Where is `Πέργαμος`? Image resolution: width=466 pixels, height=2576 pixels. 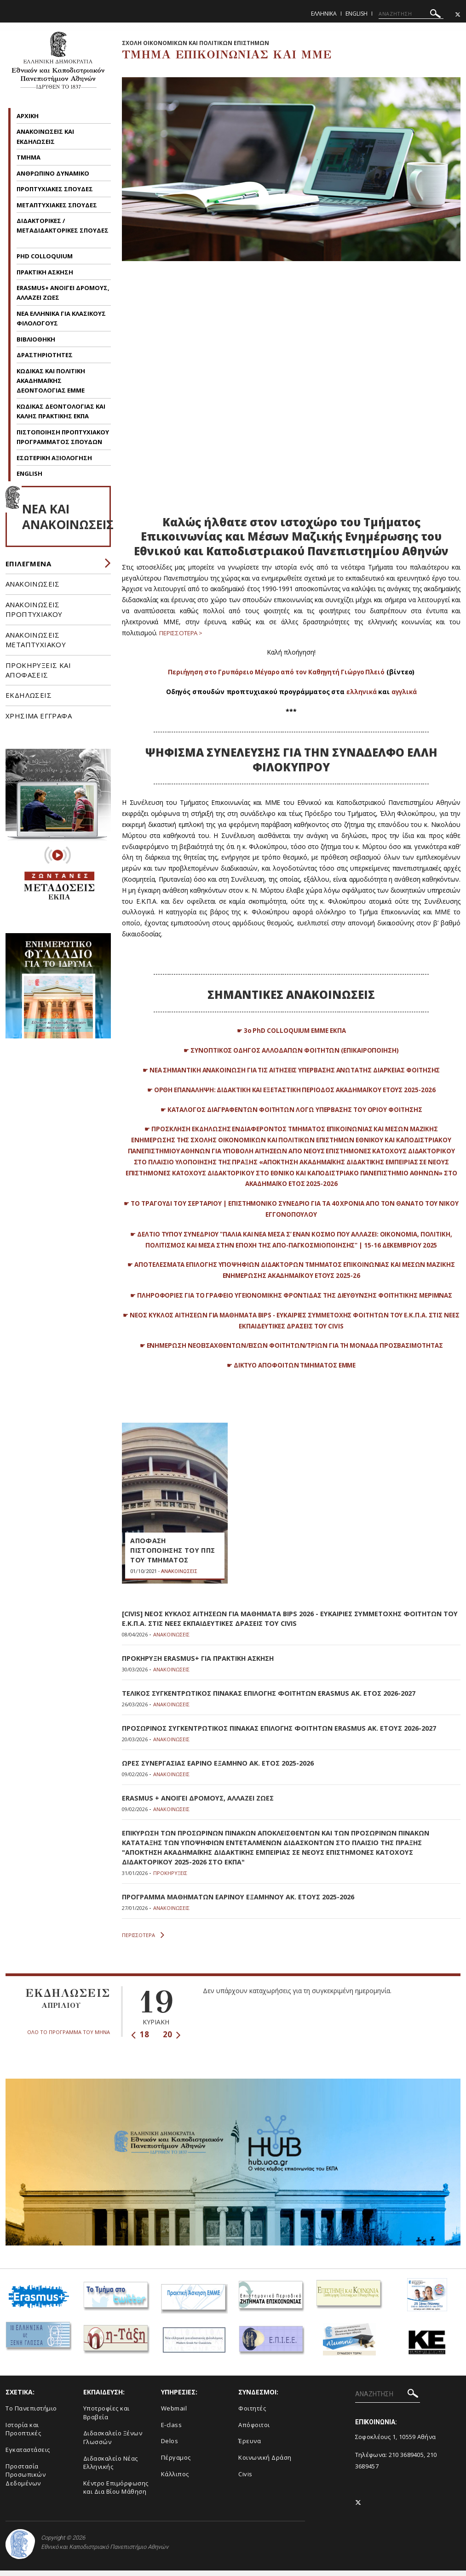
Πέργαμος is located at coordinates (176, 2463).